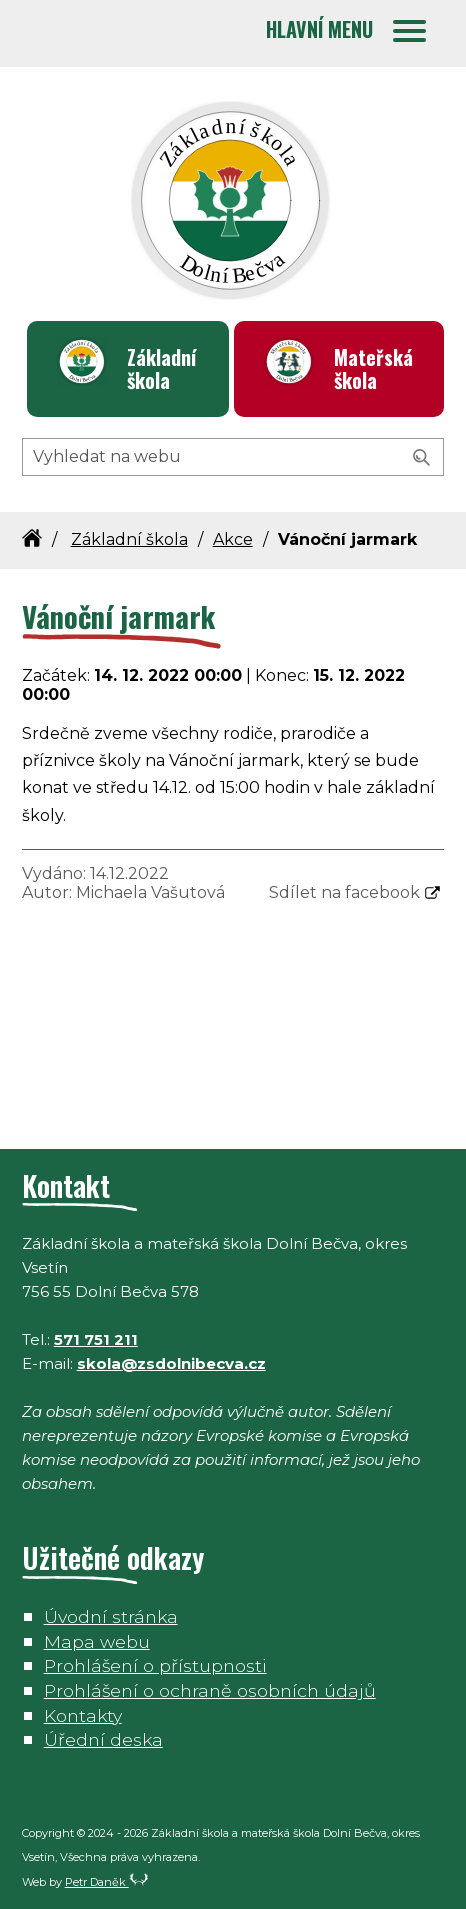 Image resolution: width=466 pixels, height=1909 pixels. I want to click on Akce, so click(233, 539).